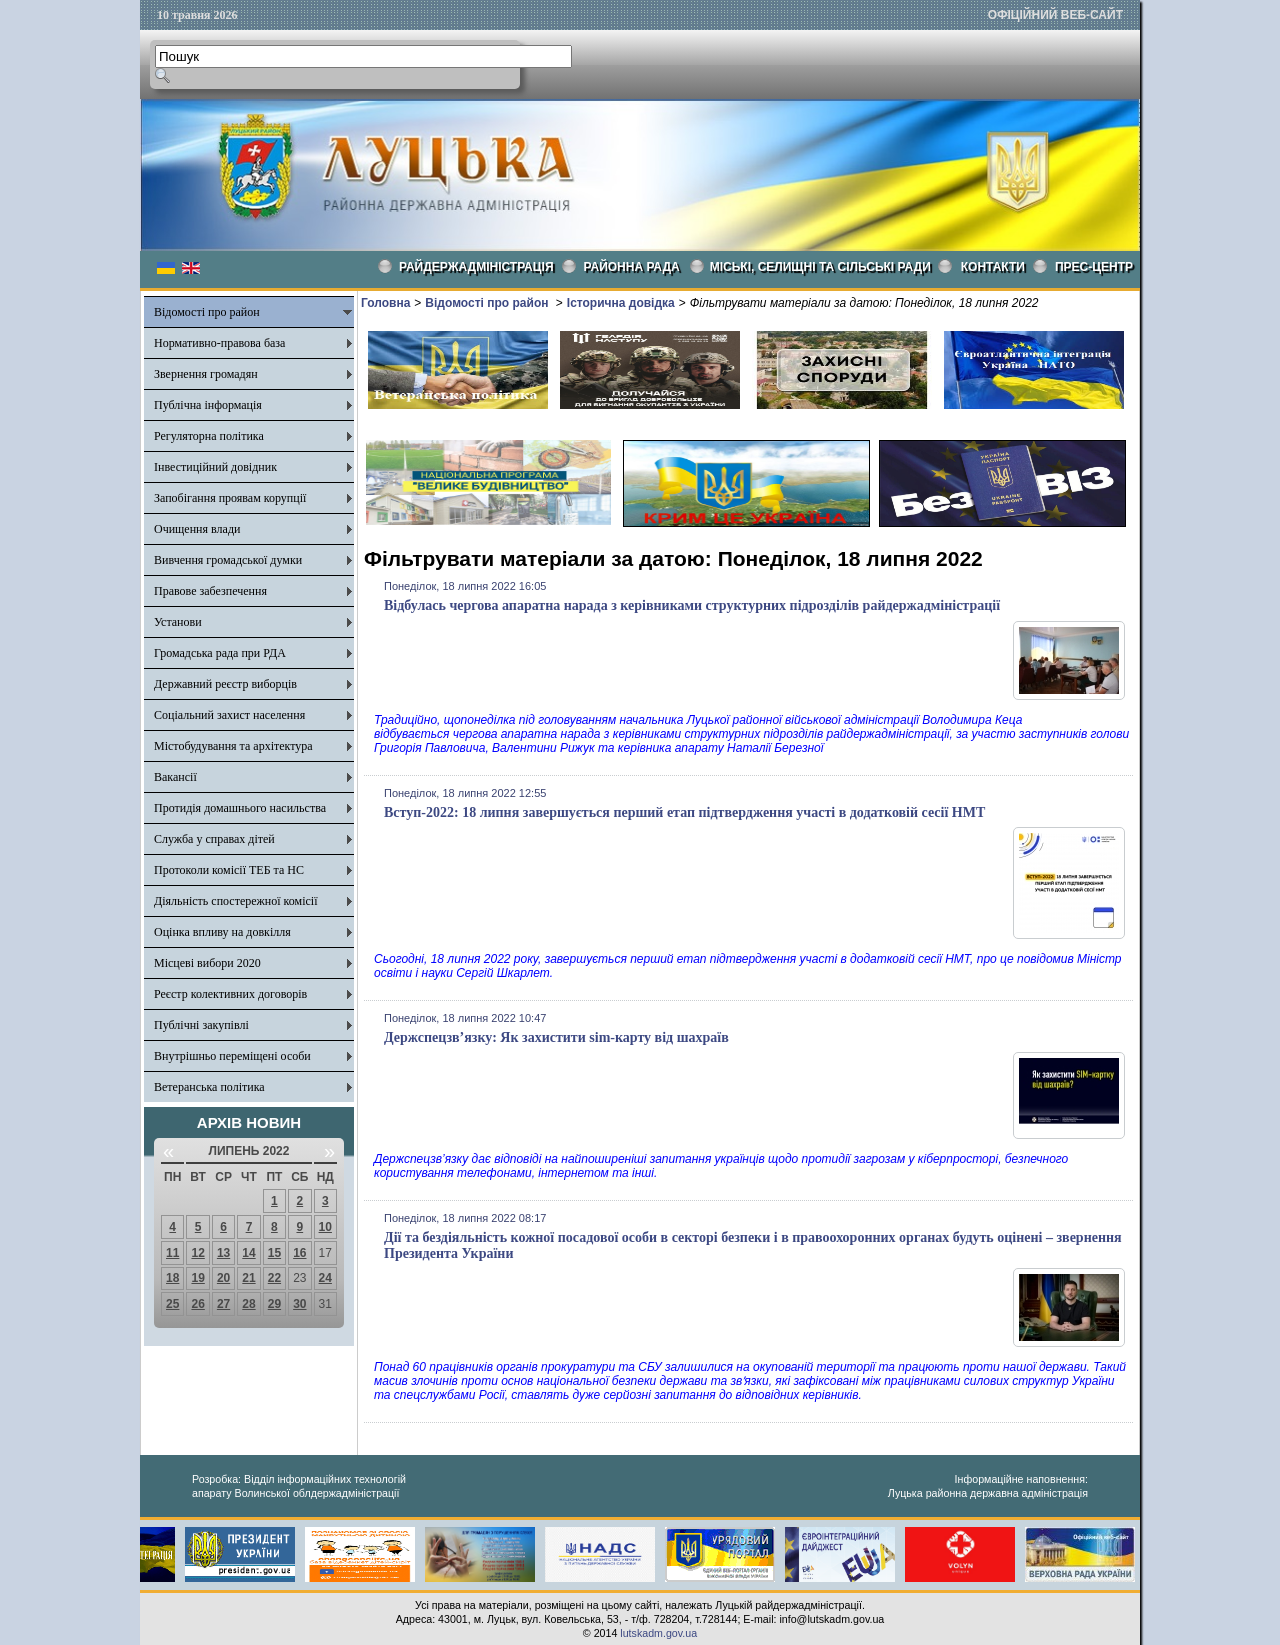 The image size is (1280, 1645). I want to click on Державний реєстр виборців, so click(225, 684).